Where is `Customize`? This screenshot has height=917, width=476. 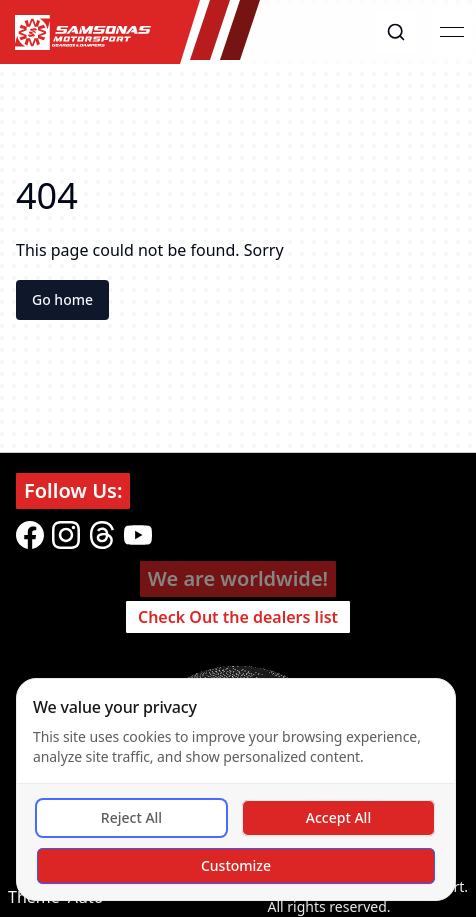 Customize is located at coordinates (236, 865).